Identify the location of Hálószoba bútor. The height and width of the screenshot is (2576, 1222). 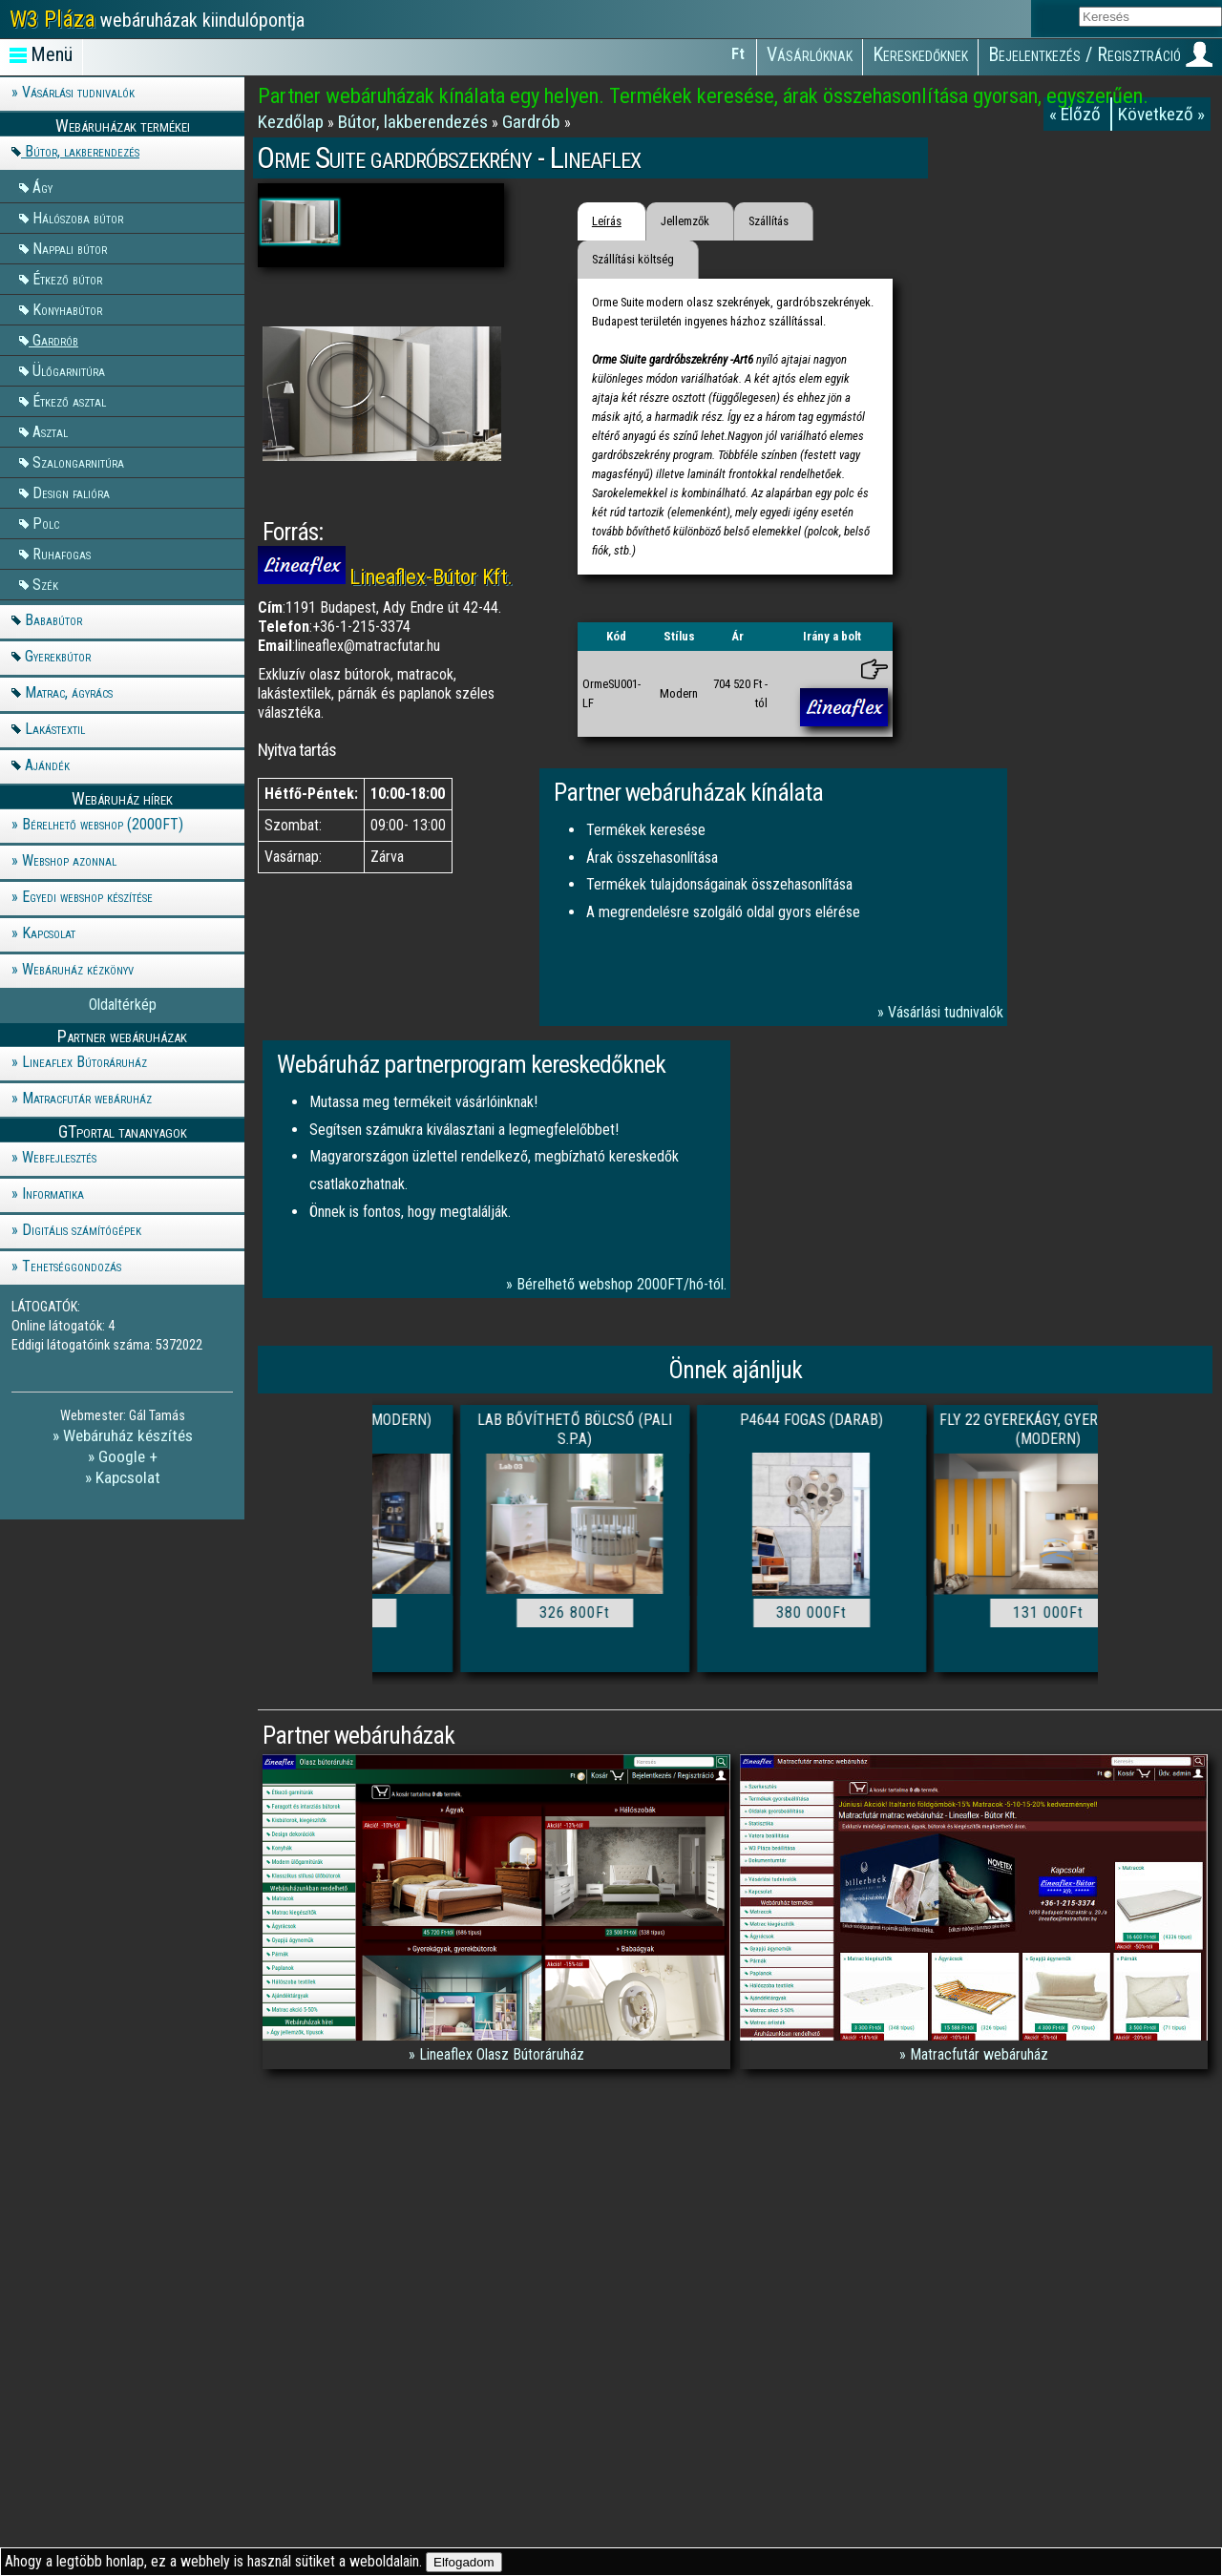
(77, 217).